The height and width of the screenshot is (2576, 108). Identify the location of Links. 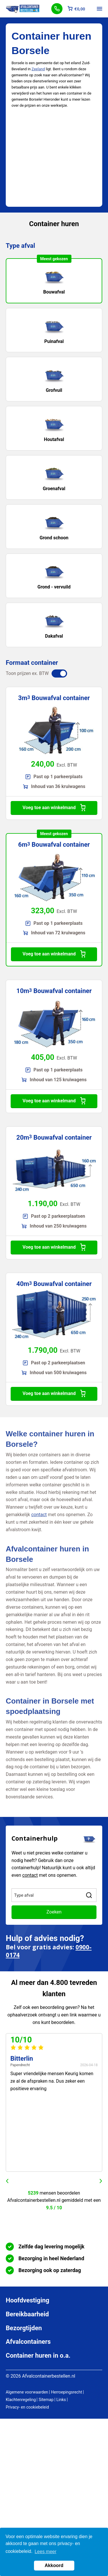
(61, 2399).